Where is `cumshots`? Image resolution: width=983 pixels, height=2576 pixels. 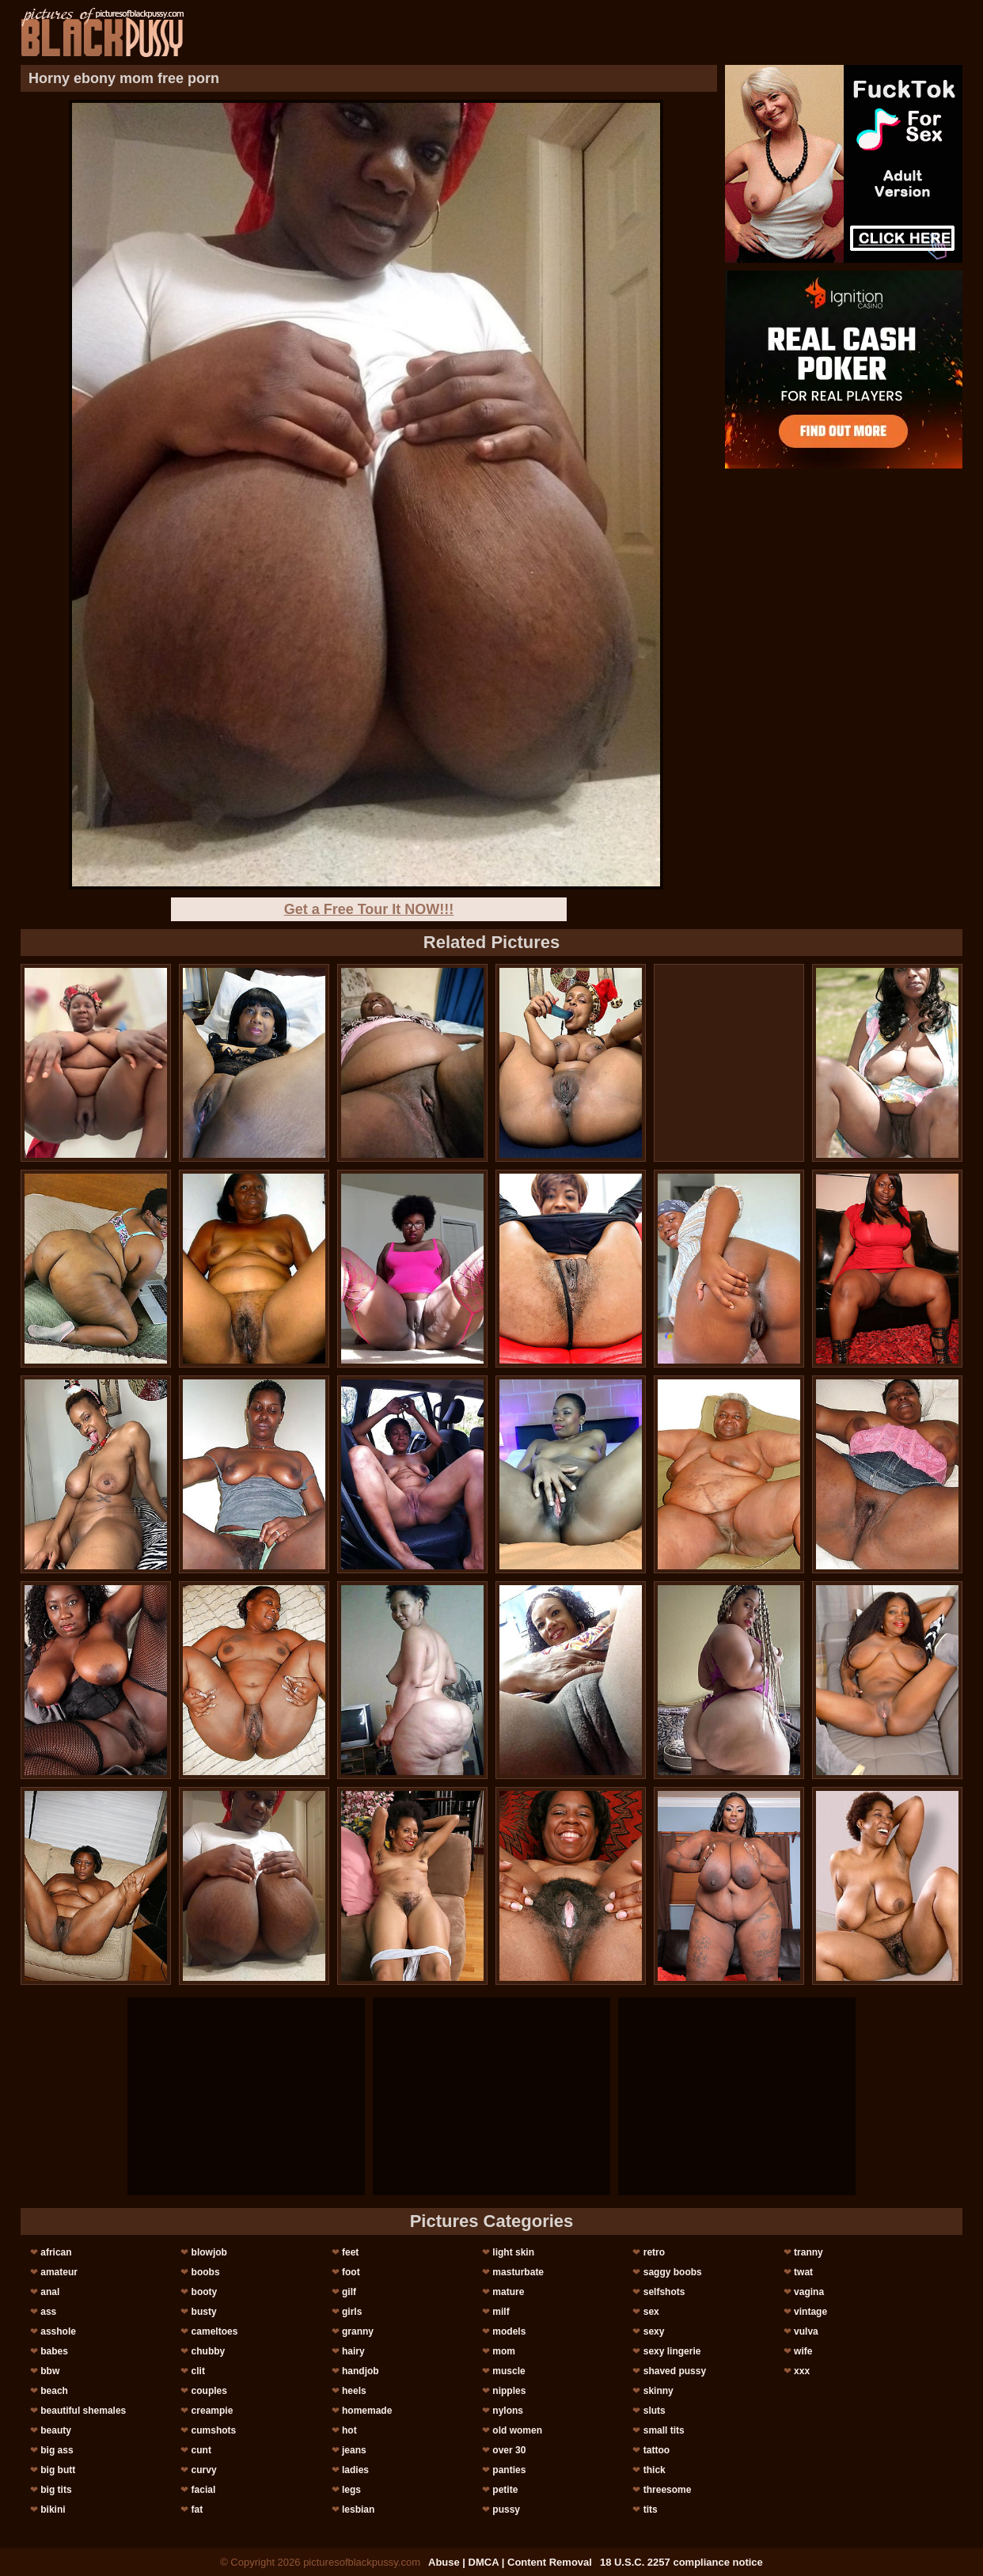
cumshots is located at coordinates (214, 2430).